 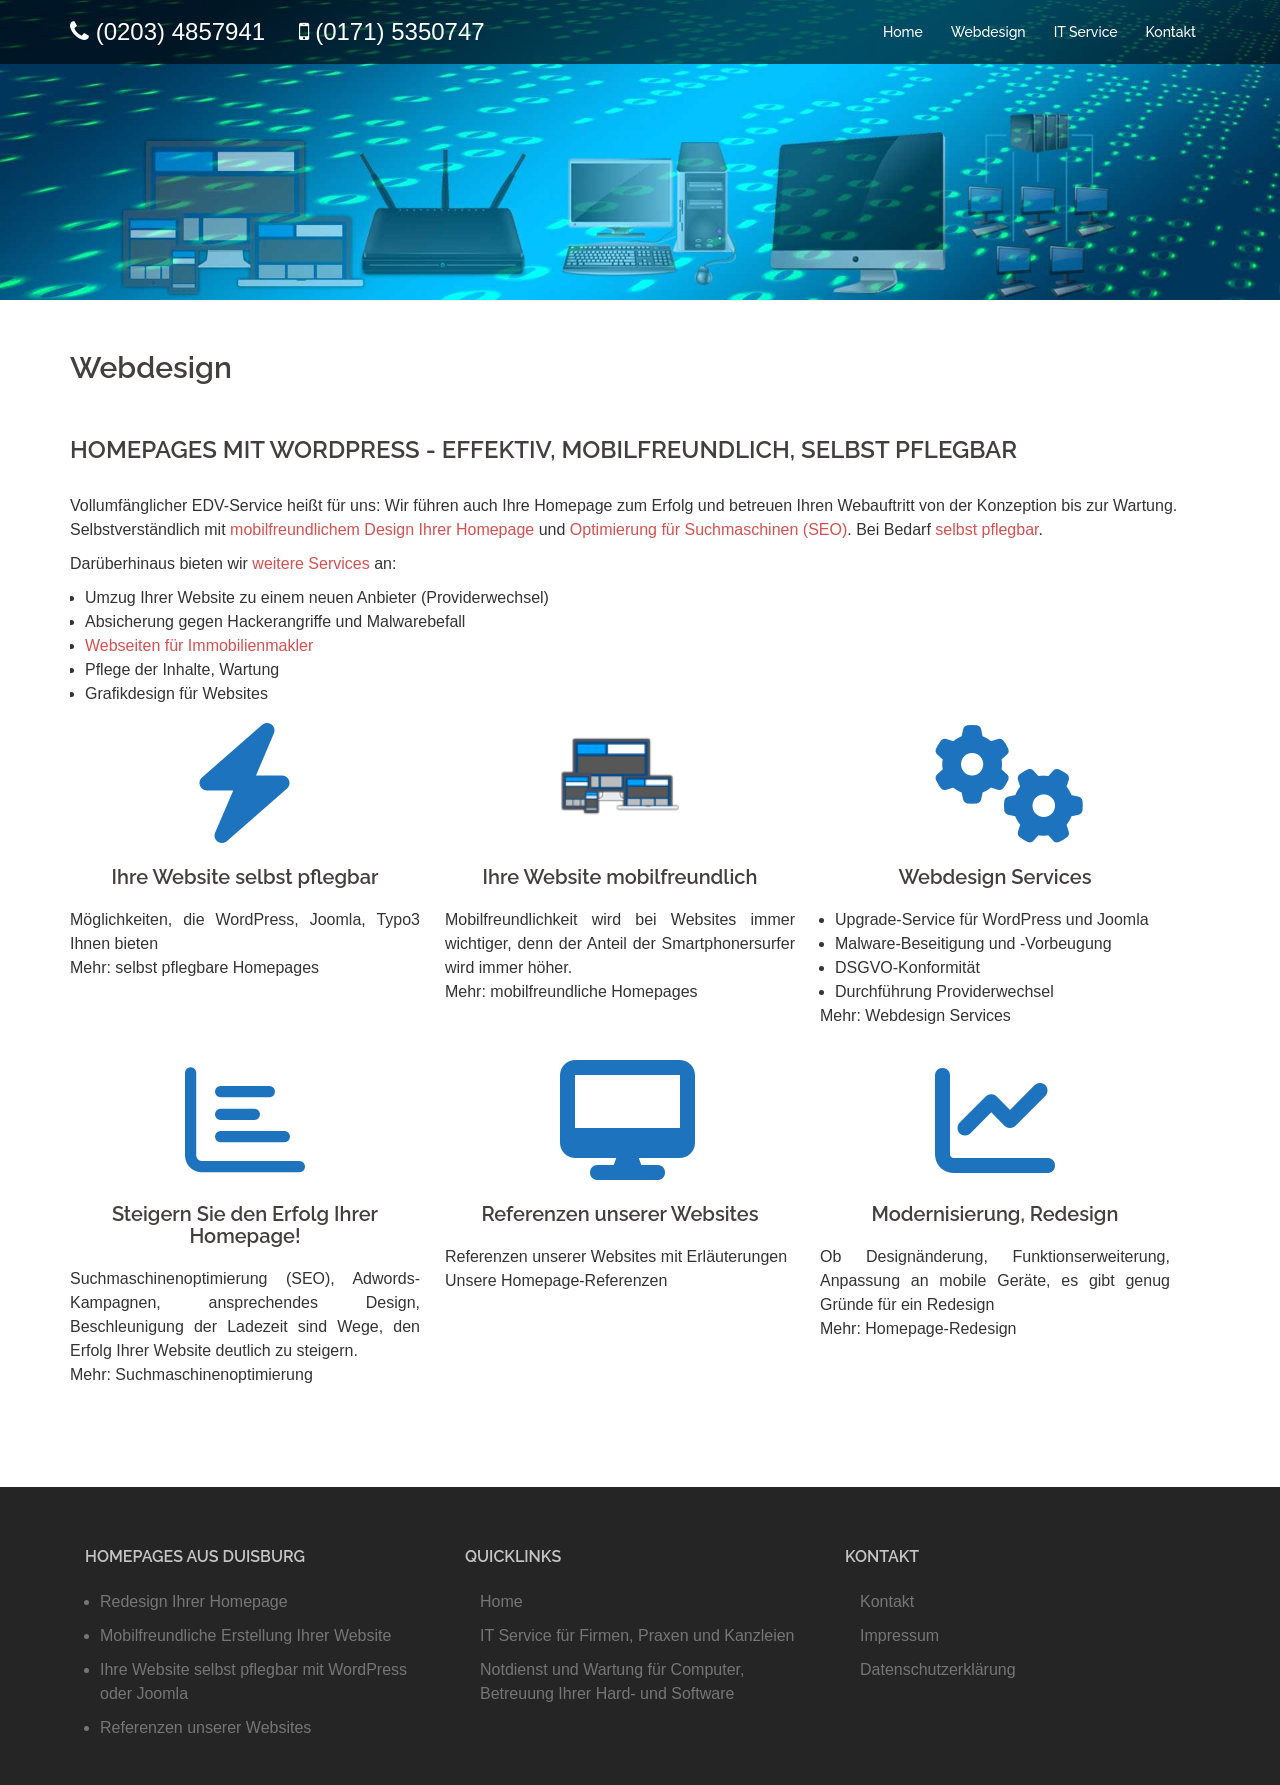 I want to click on selbst pflegbar, so click(x=986, y=529).